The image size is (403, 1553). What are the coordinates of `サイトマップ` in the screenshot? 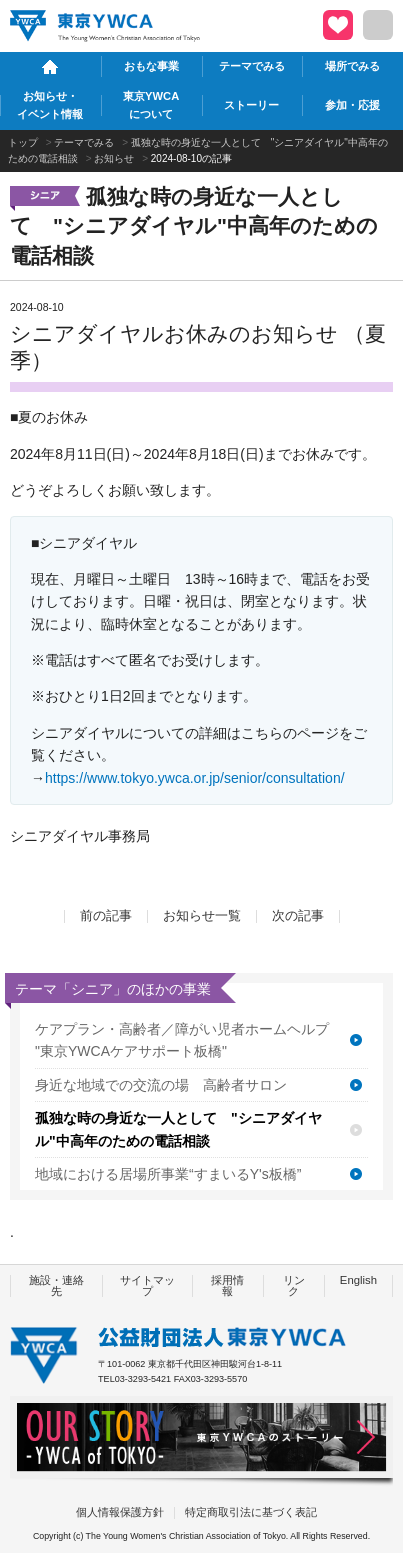 It's located at (147, 1285).